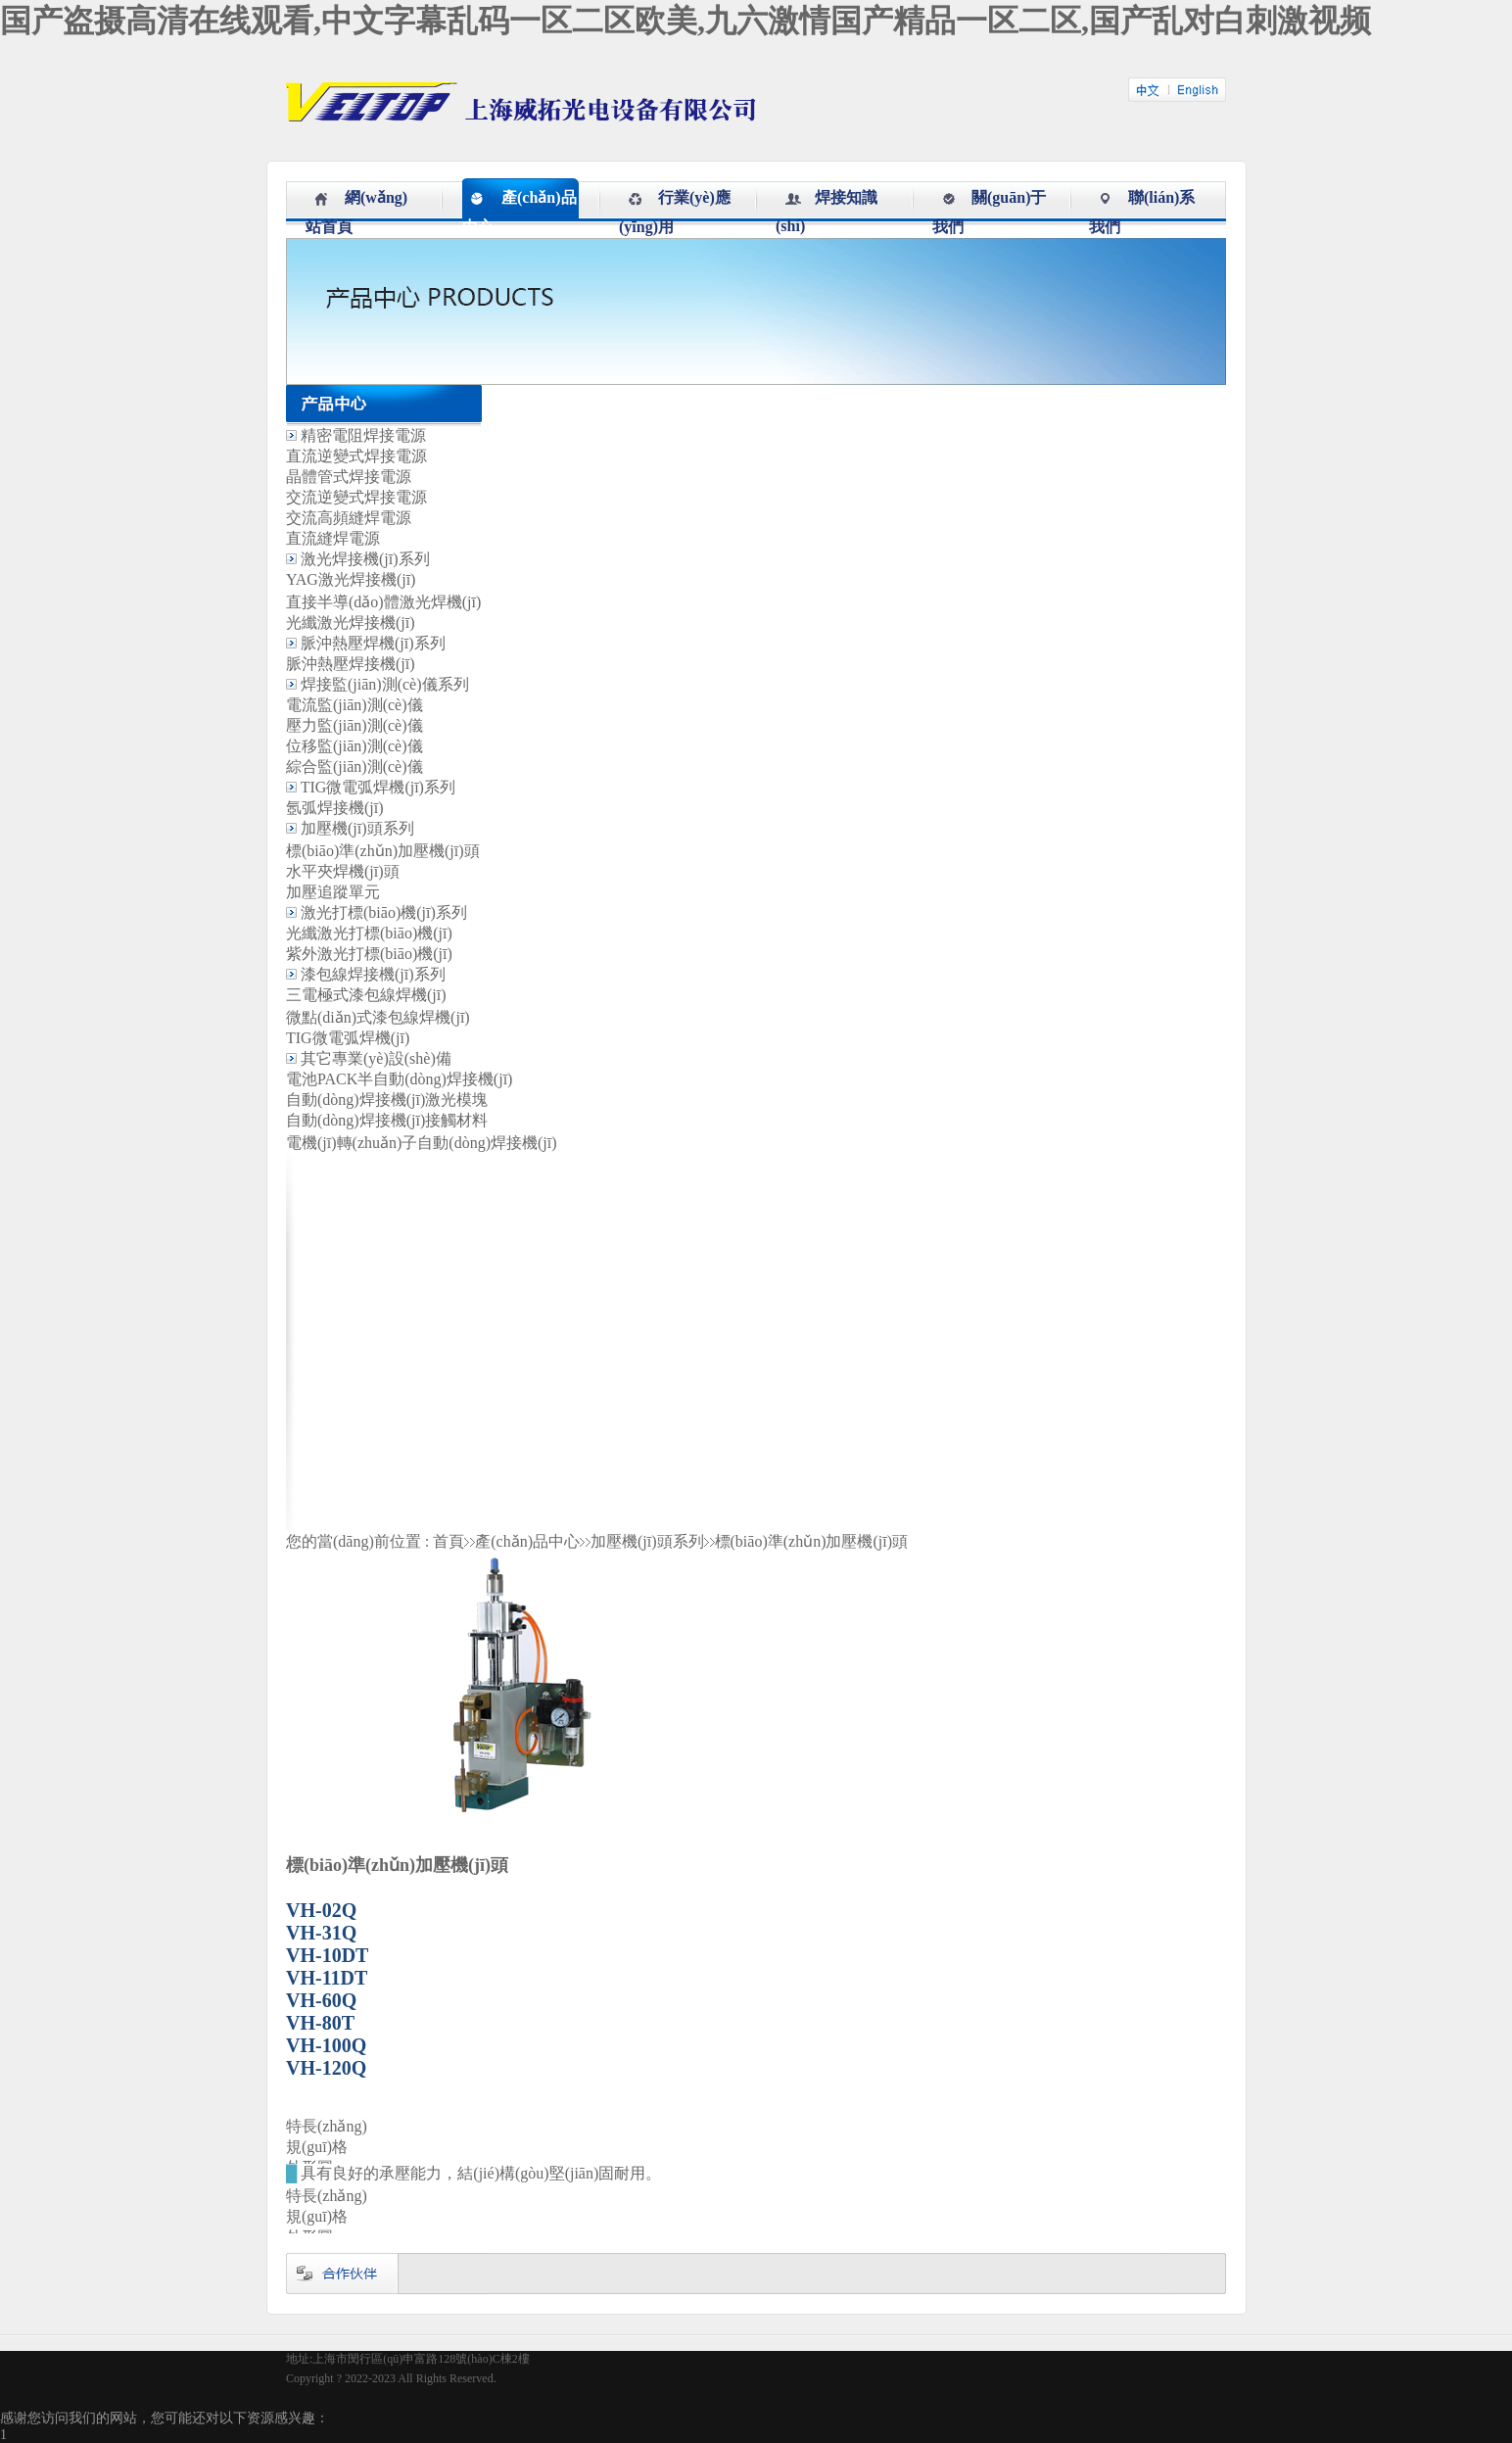 Image resolution: width=1512 pixels, height=2443 pixels. I want to click on 晶體管式焊接電源, so click(348, 476).